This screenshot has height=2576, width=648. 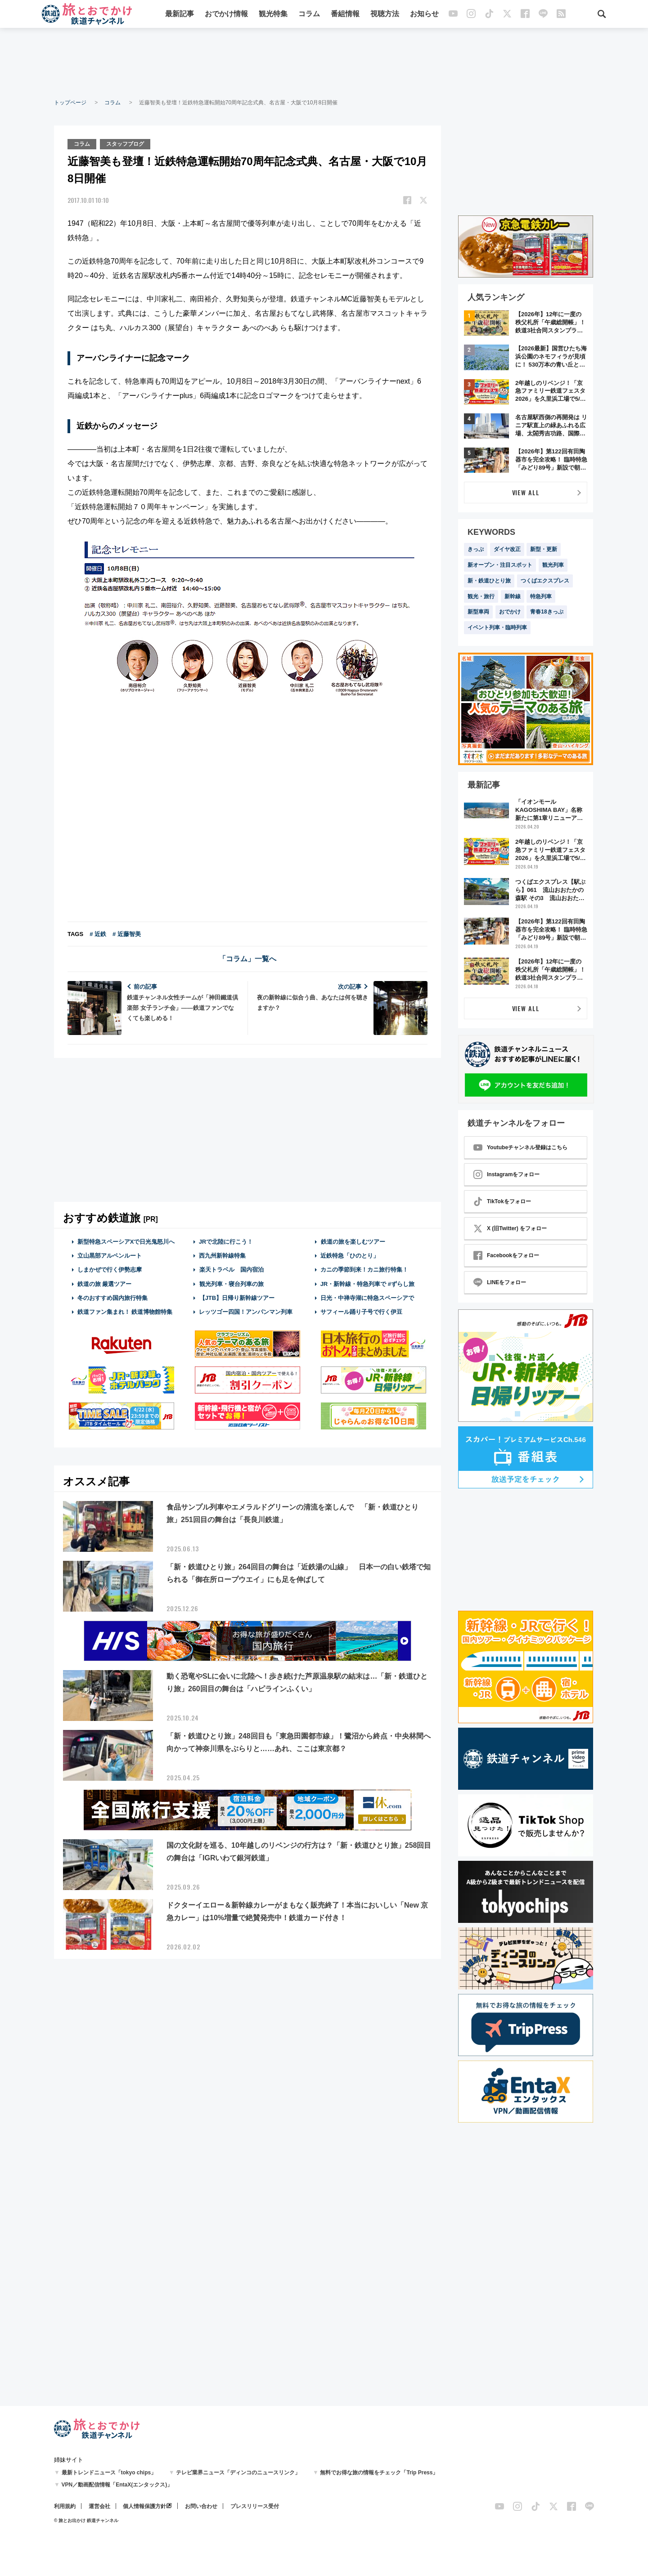 I want to click on 新型車両, so click(x=478, y=612).